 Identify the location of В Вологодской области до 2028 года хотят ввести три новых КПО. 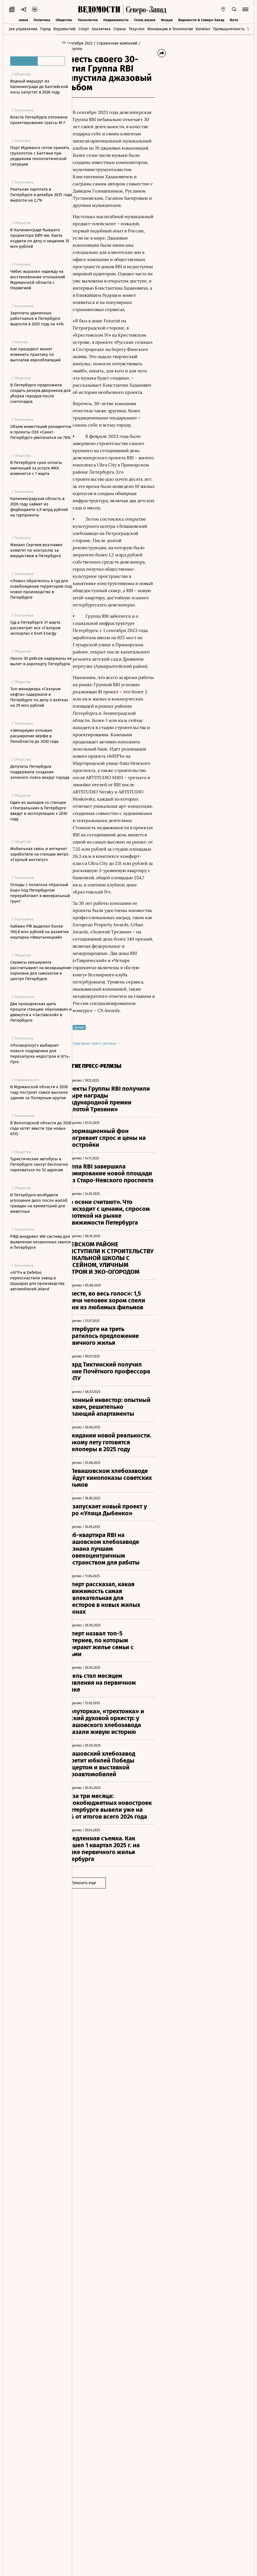
(40, 1128).